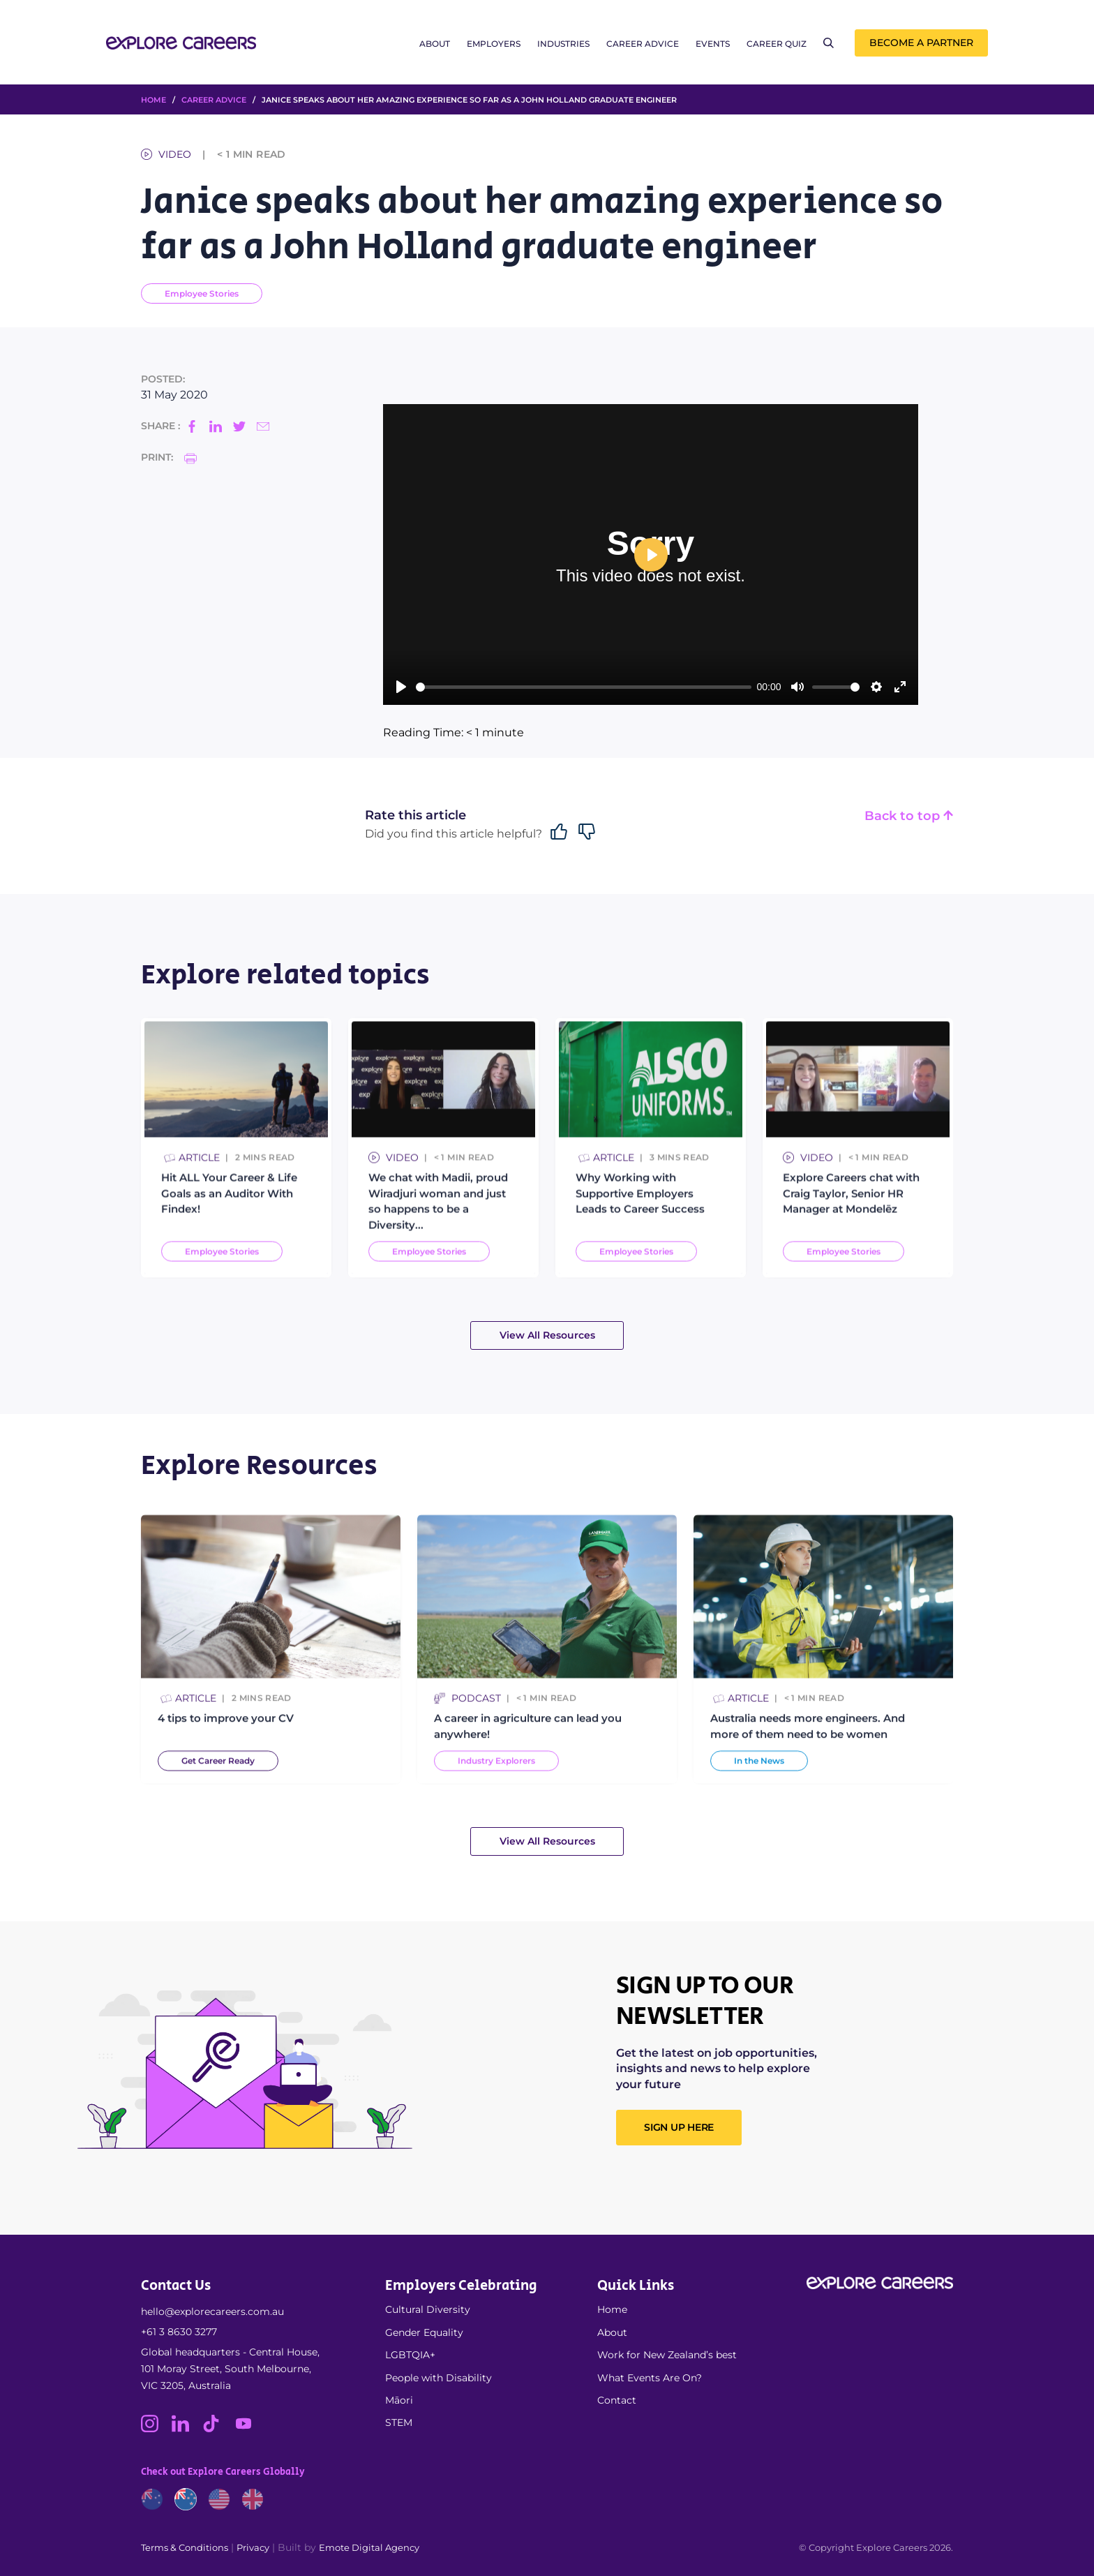 The image size is (1094, 2576). I want to click on Industries, so click(563, 43).